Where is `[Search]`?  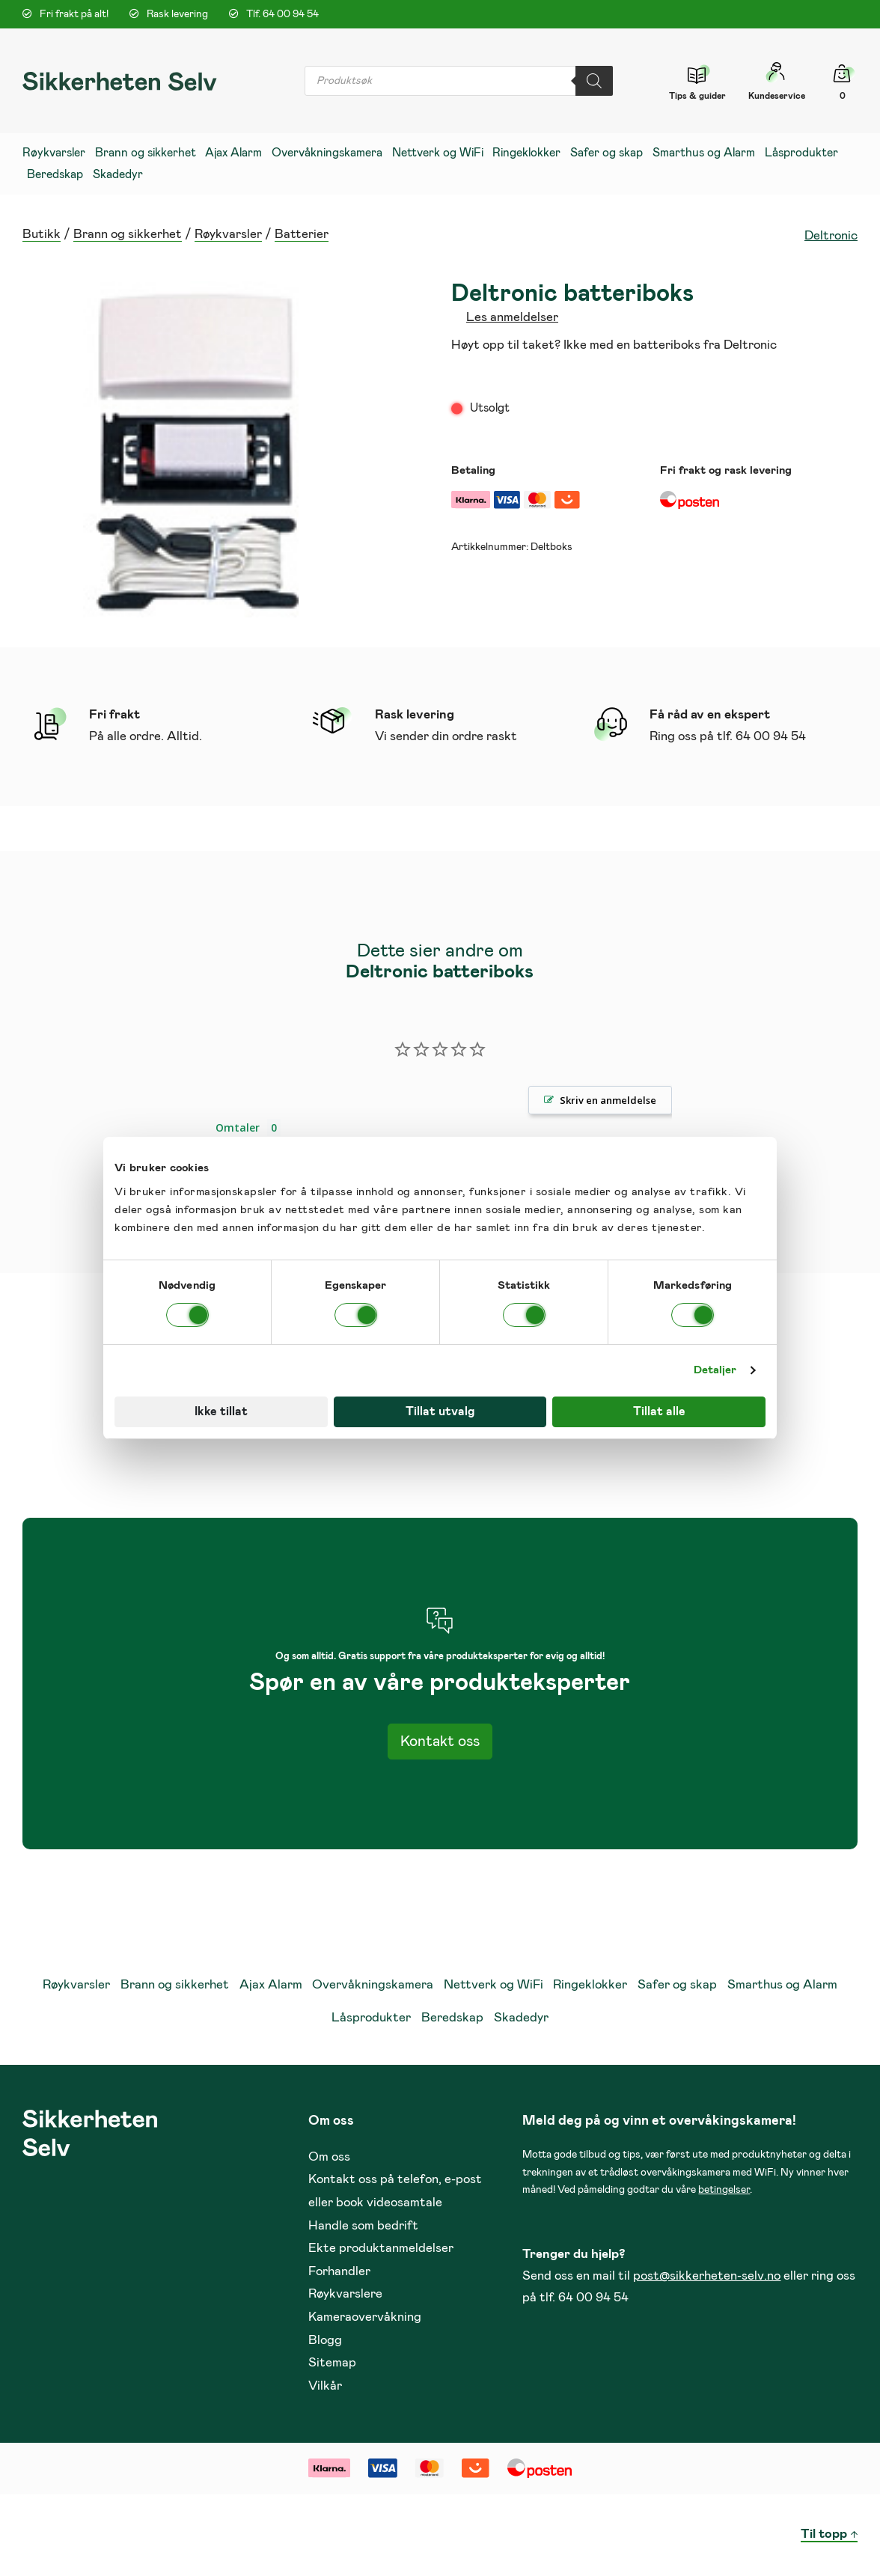
[Search] is located at coordinates (594, 81).